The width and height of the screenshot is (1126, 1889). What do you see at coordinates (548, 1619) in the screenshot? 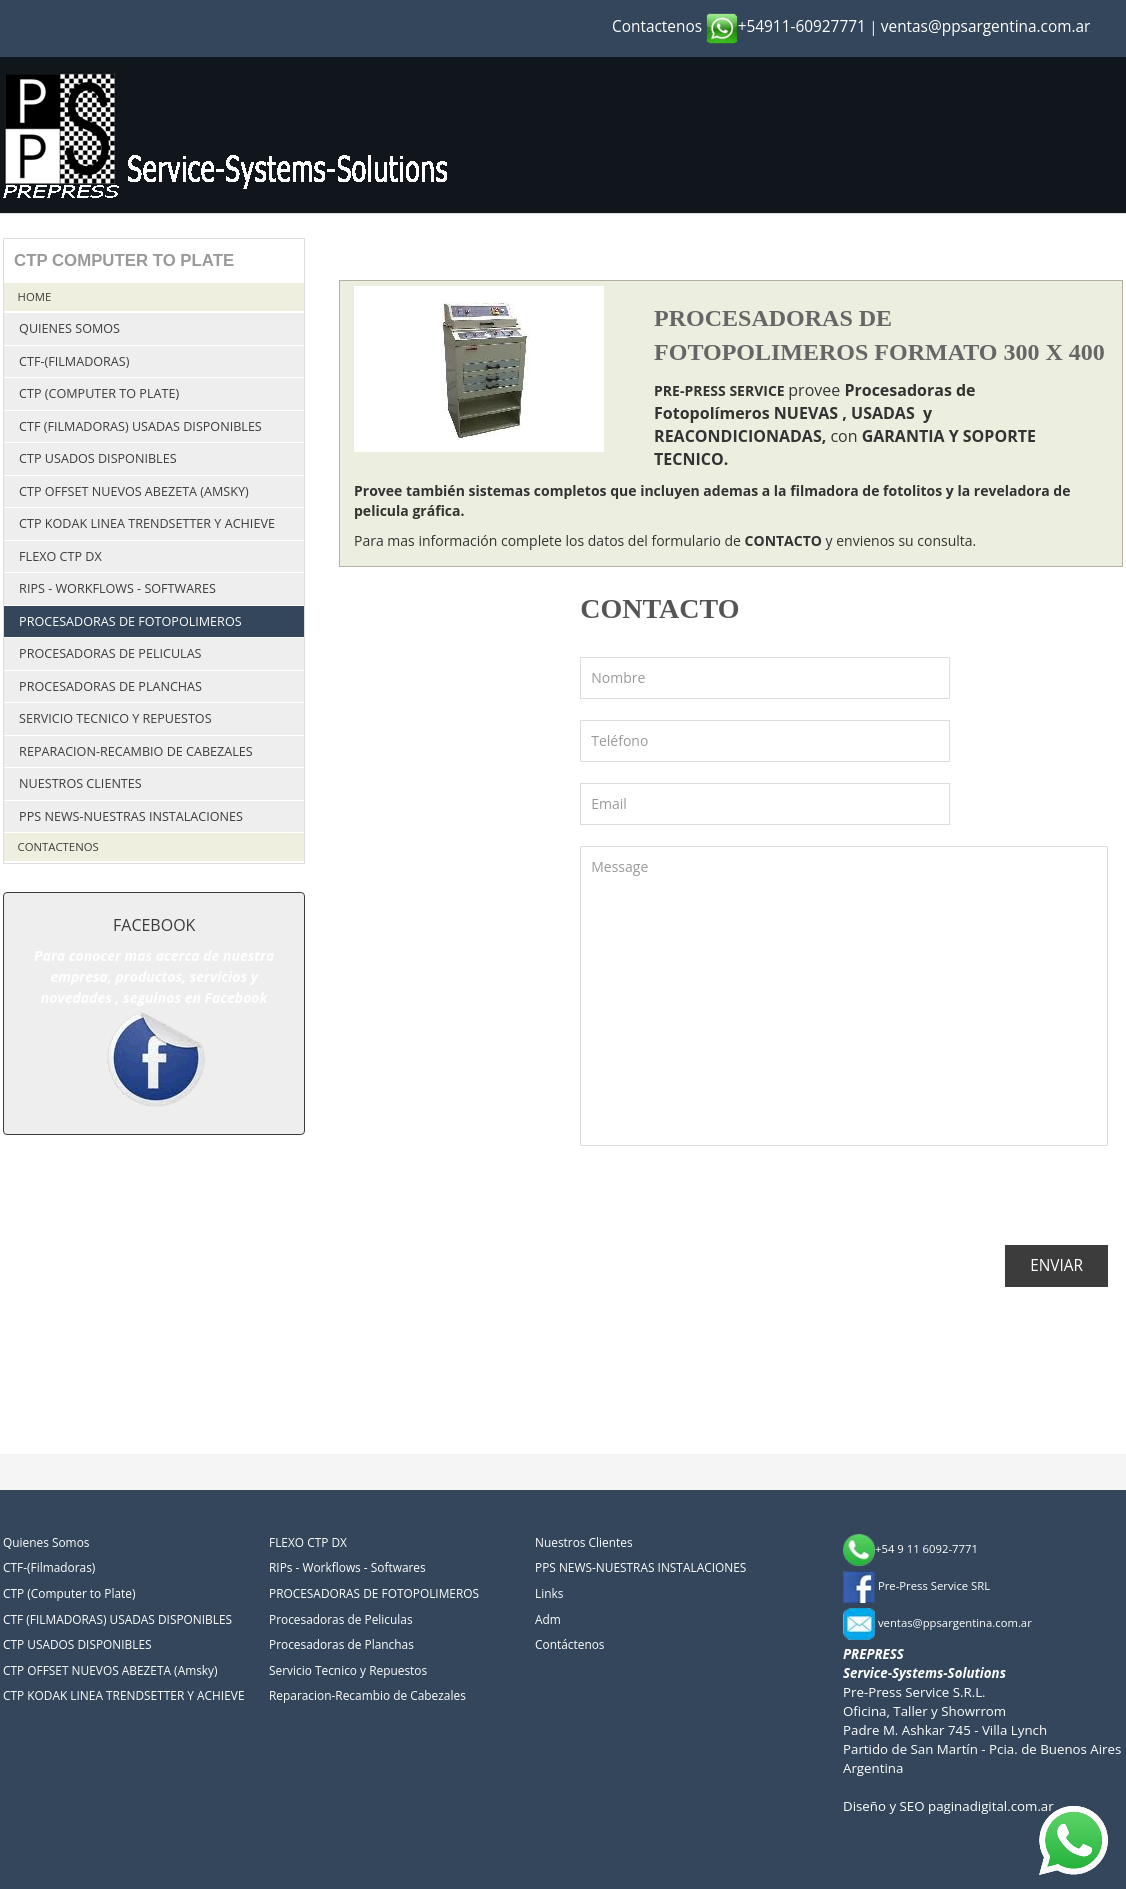
I see `Adm` at bounding box center [548, 1619].